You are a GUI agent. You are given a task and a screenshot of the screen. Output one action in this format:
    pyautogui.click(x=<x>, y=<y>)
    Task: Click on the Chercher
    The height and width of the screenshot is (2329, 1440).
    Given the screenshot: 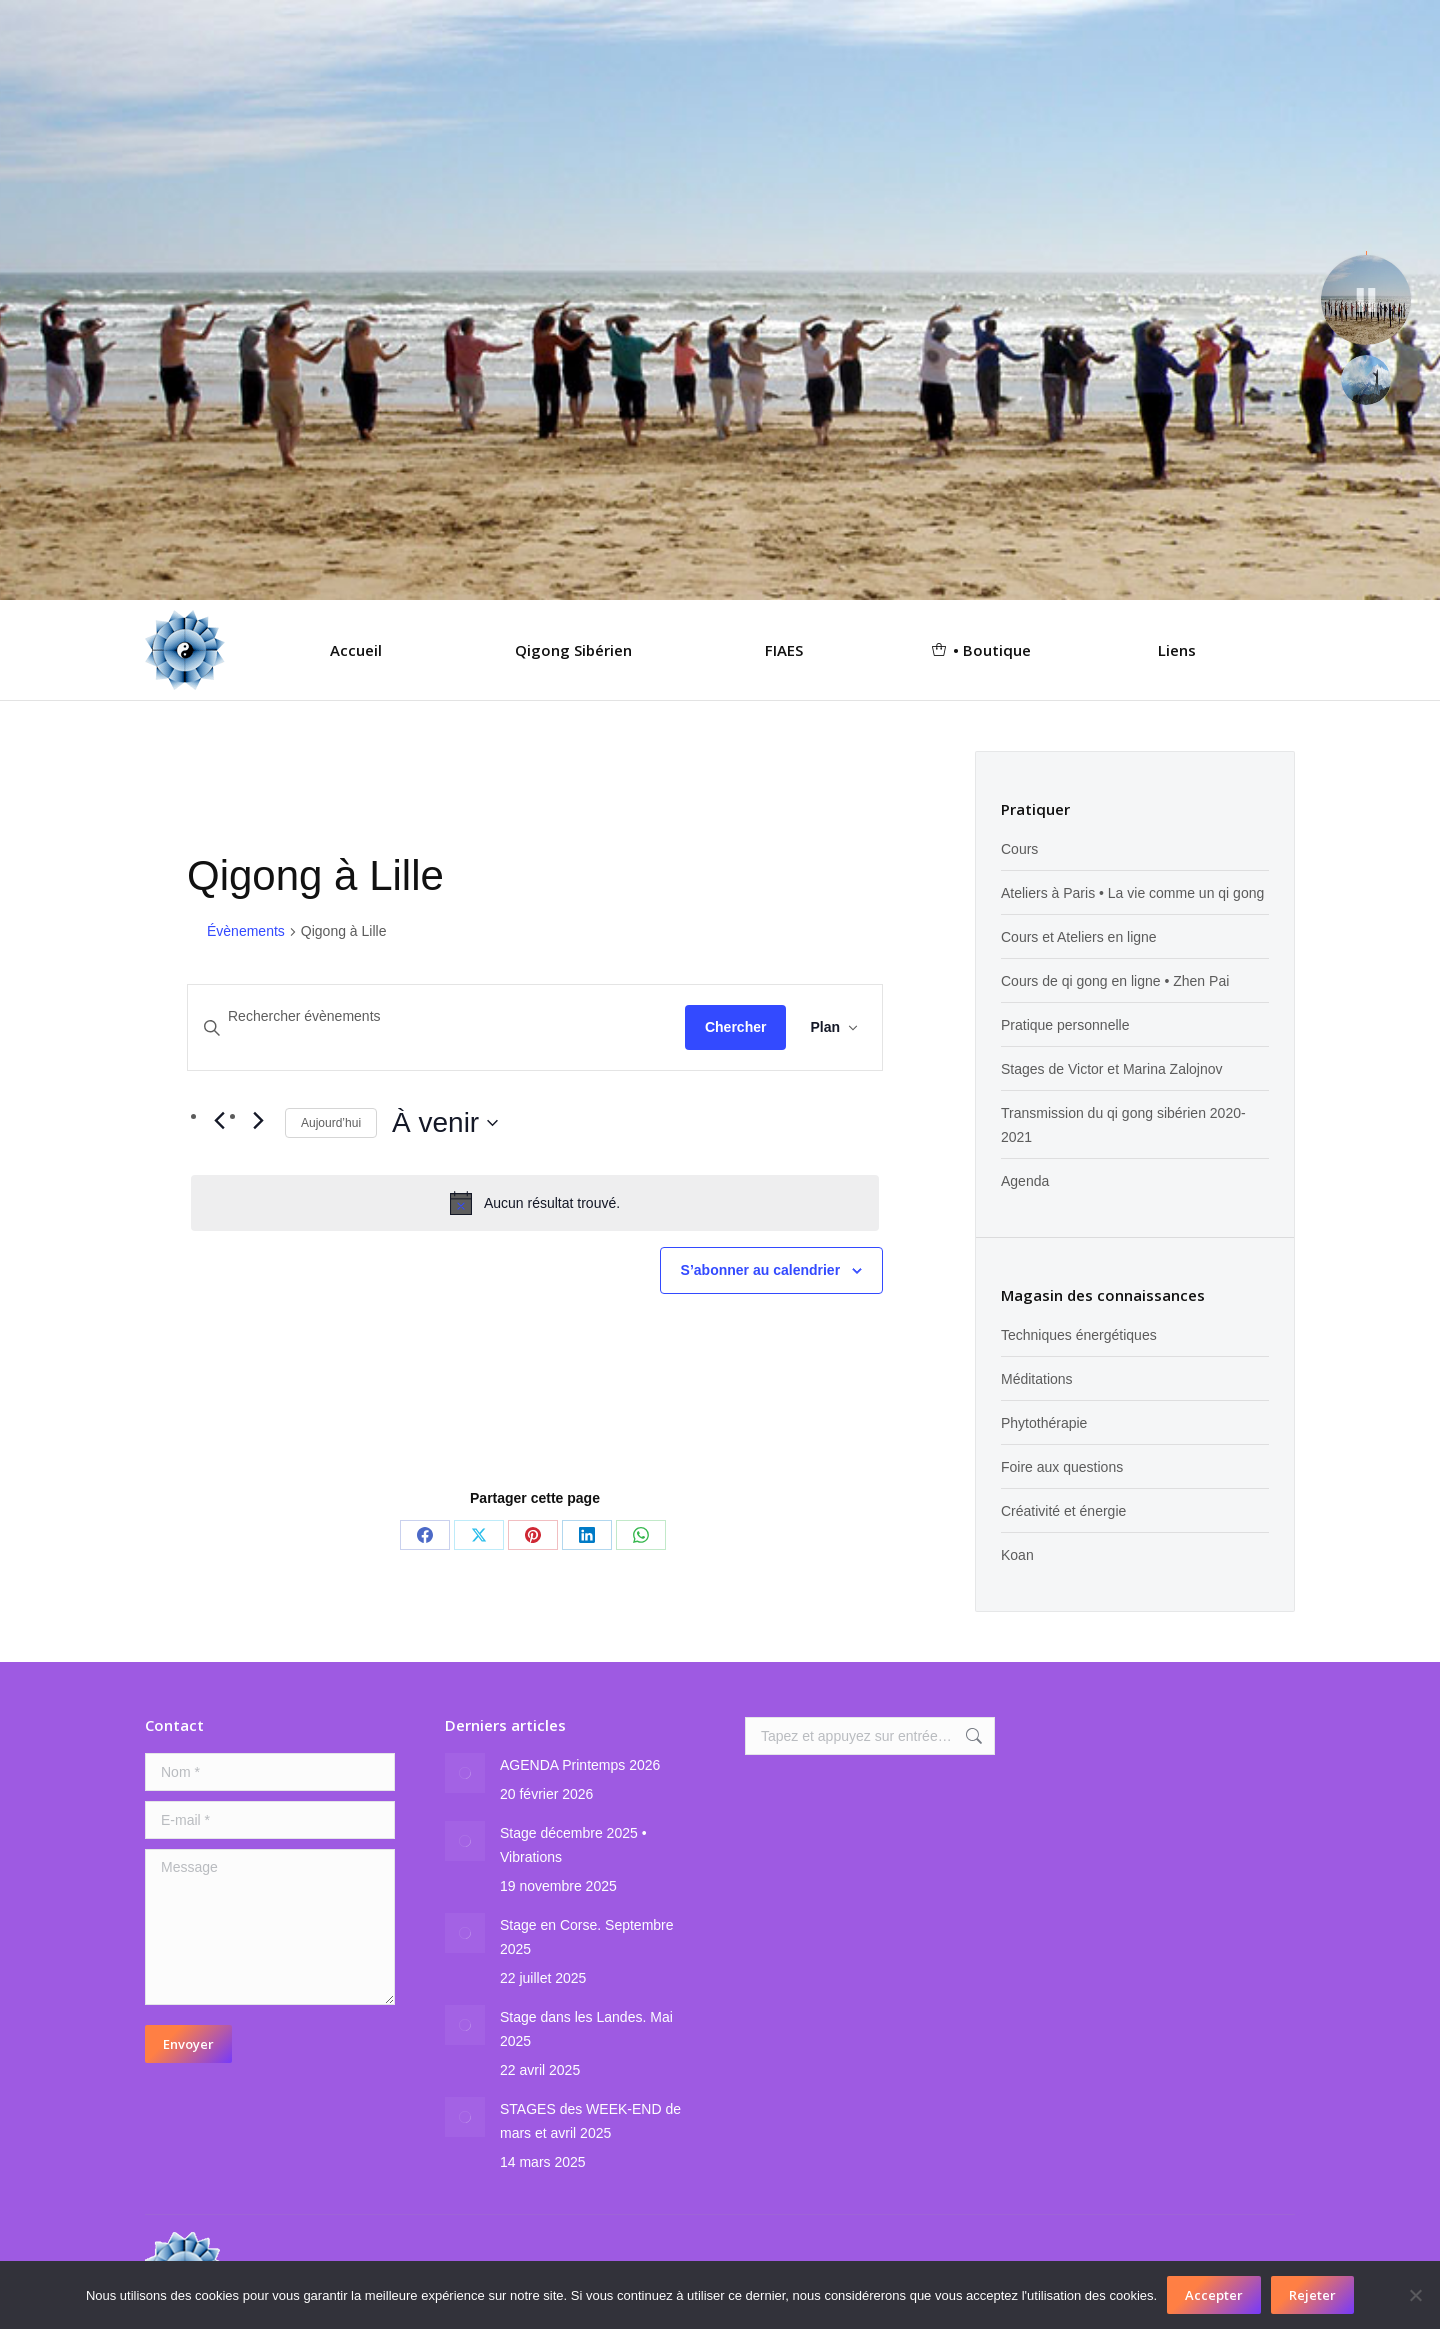 What is the action you would take?
    pyautogui.click(x=735, y=1027)
    